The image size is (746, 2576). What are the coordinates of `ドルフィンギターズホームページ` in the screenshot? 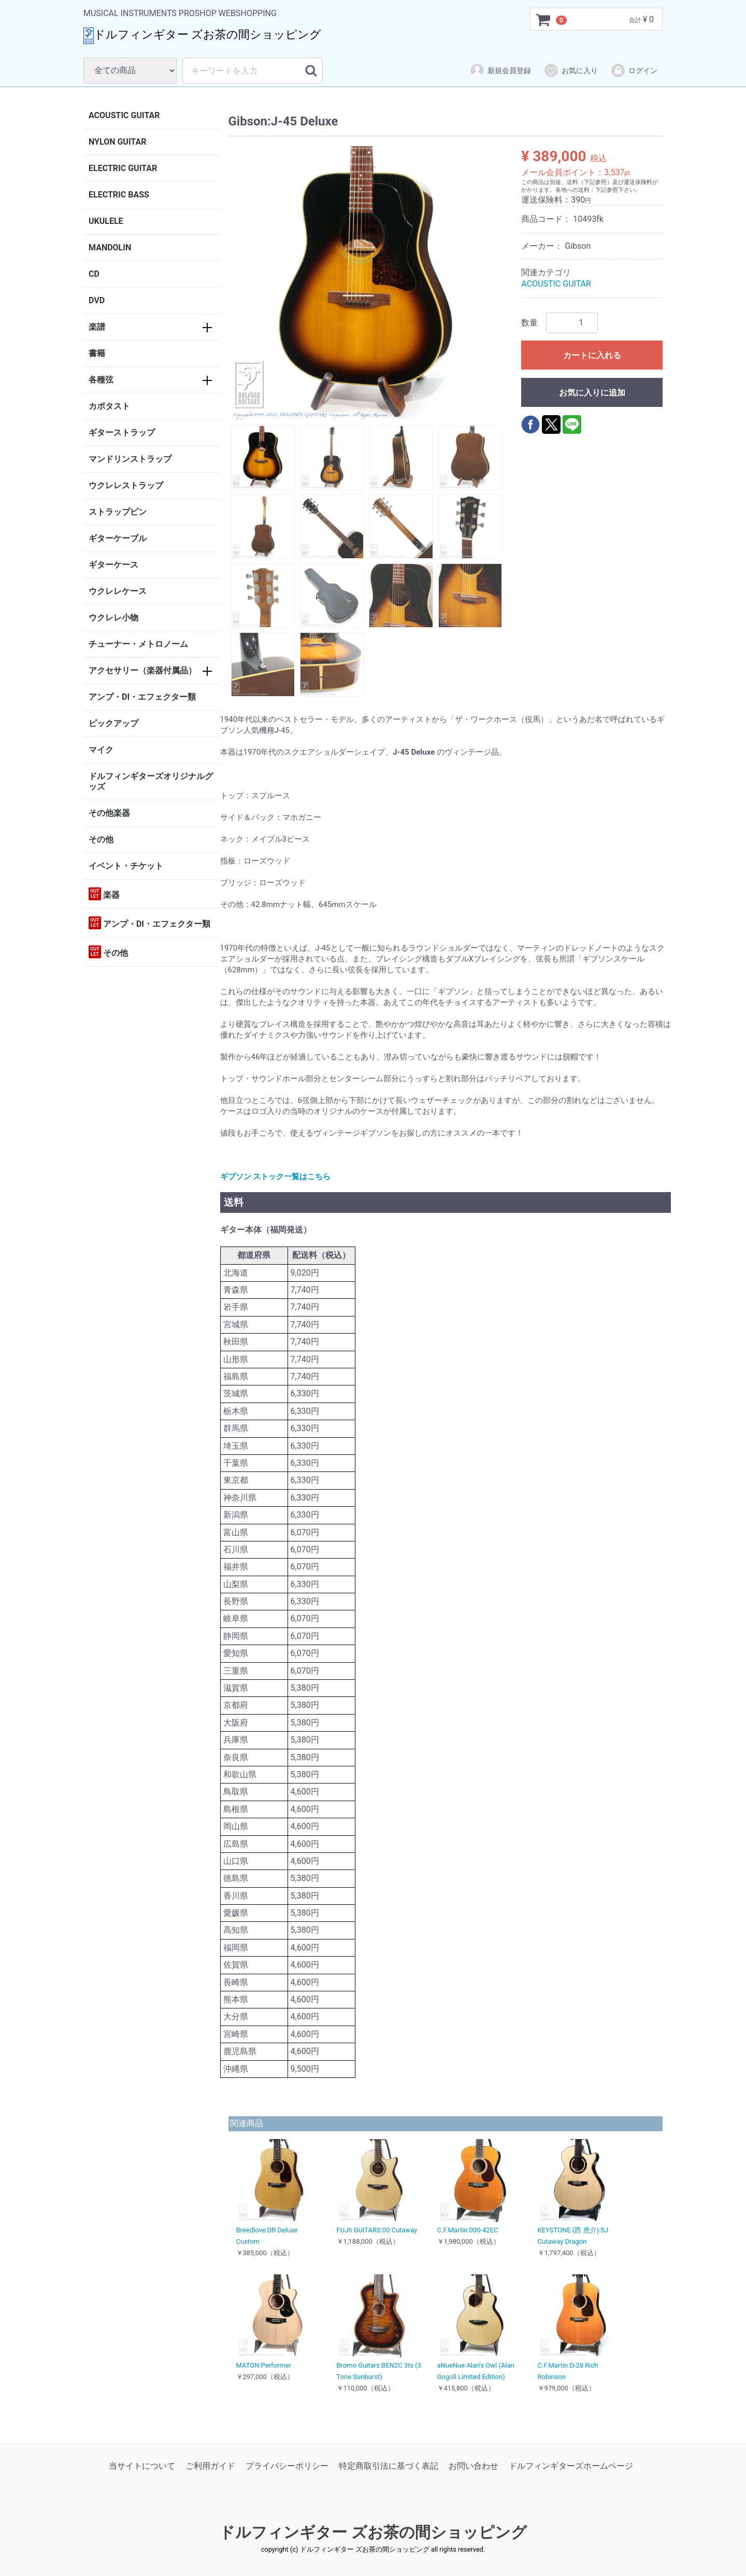 It's located at (571, 2466).